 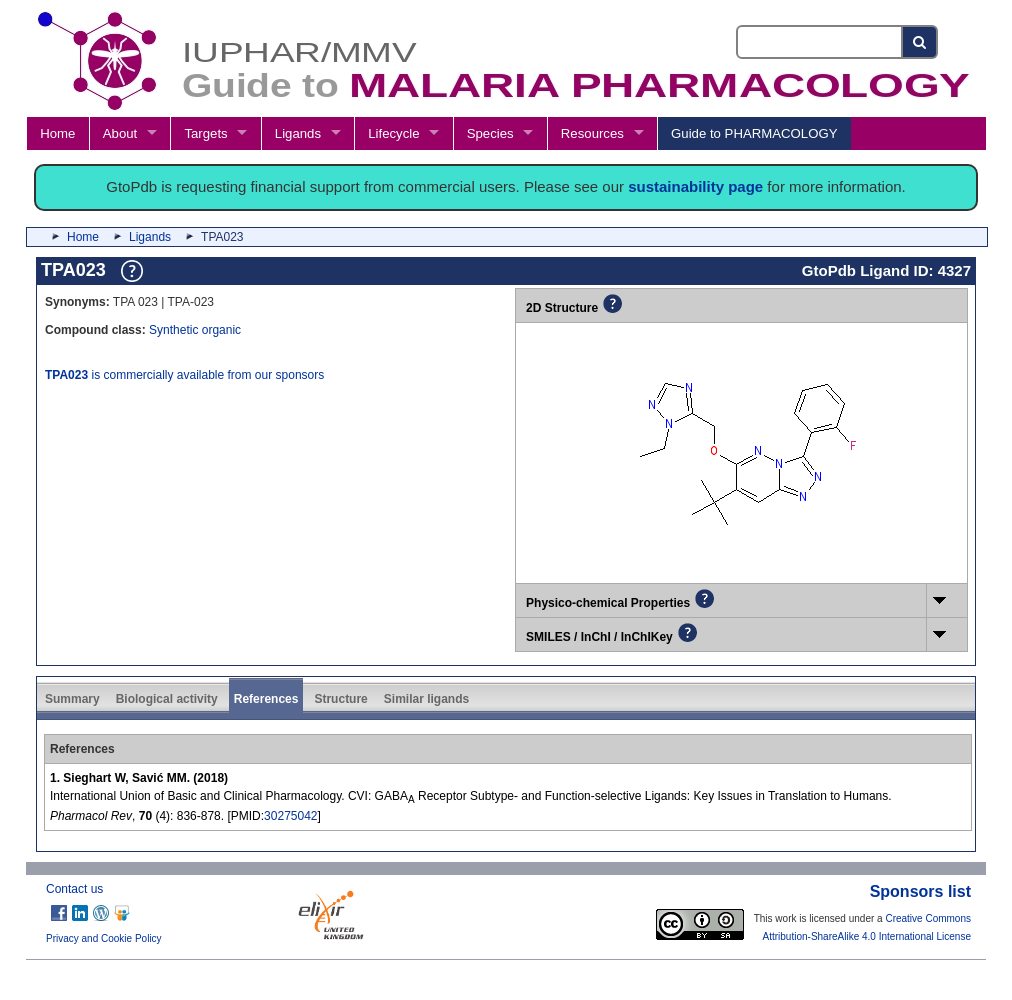 What do you see at coordinates (167, 699) in the screenshot?
I see `Biological activity` at bounding box center [167, 699].